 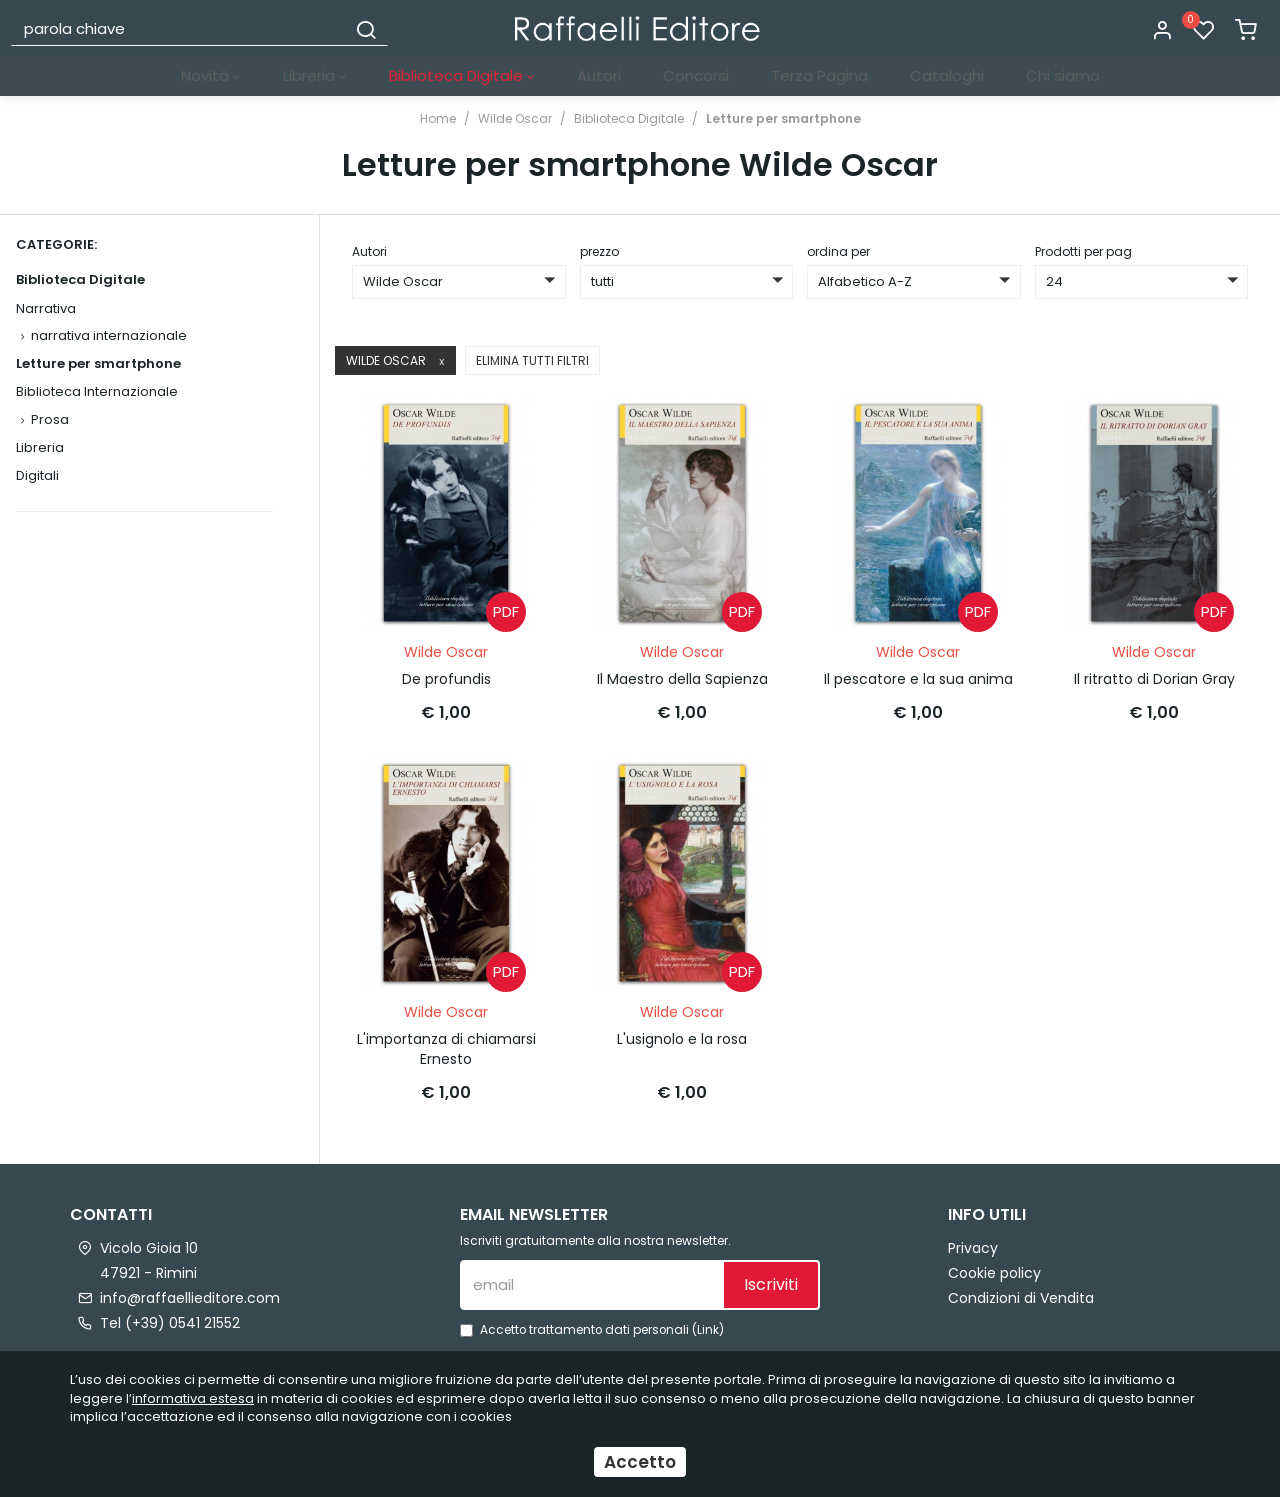 I want to click on Narrativa, so click(x=46, y=308).